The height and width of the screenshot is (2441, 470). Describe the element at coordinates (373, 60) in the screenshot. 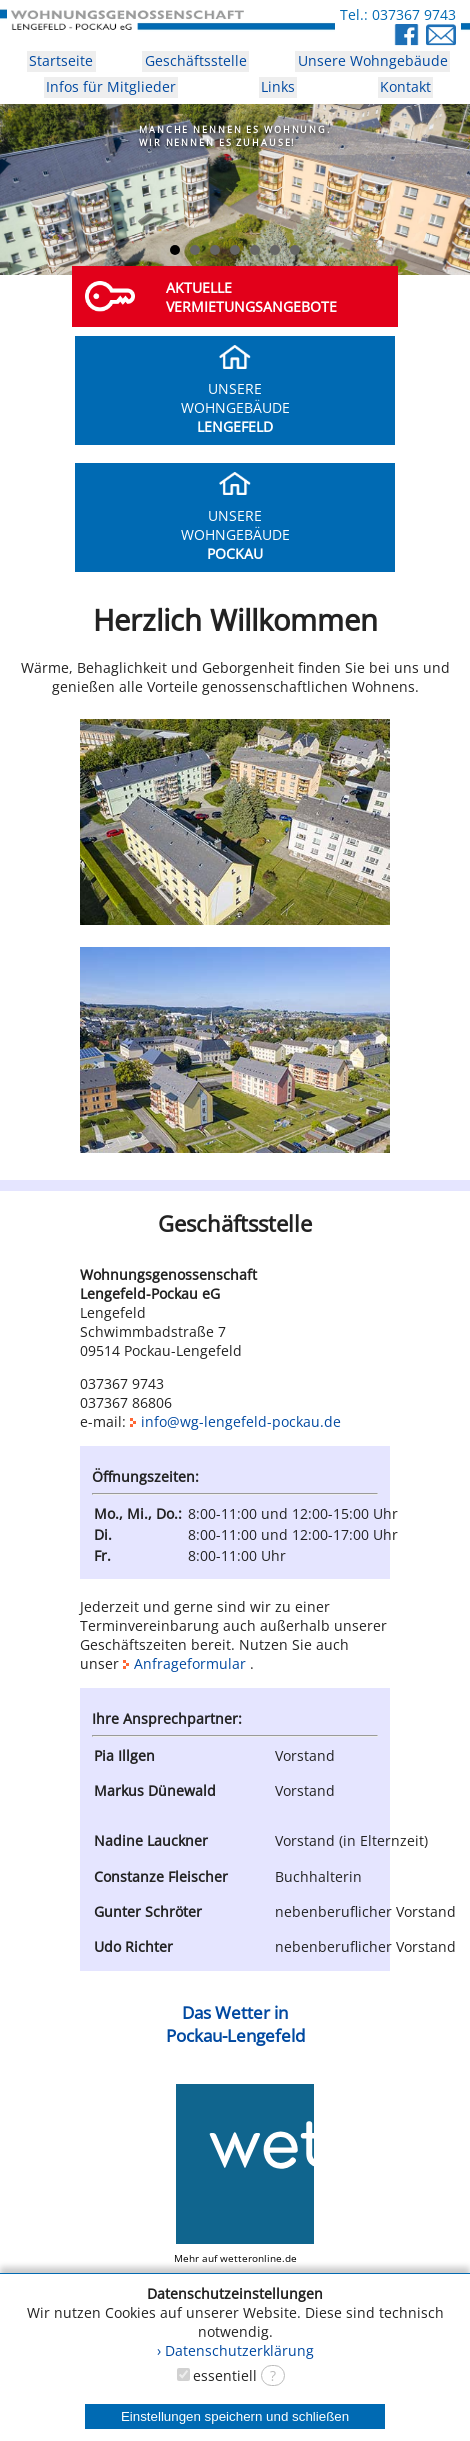

I see `Unsere Wohngebäude` at that location.